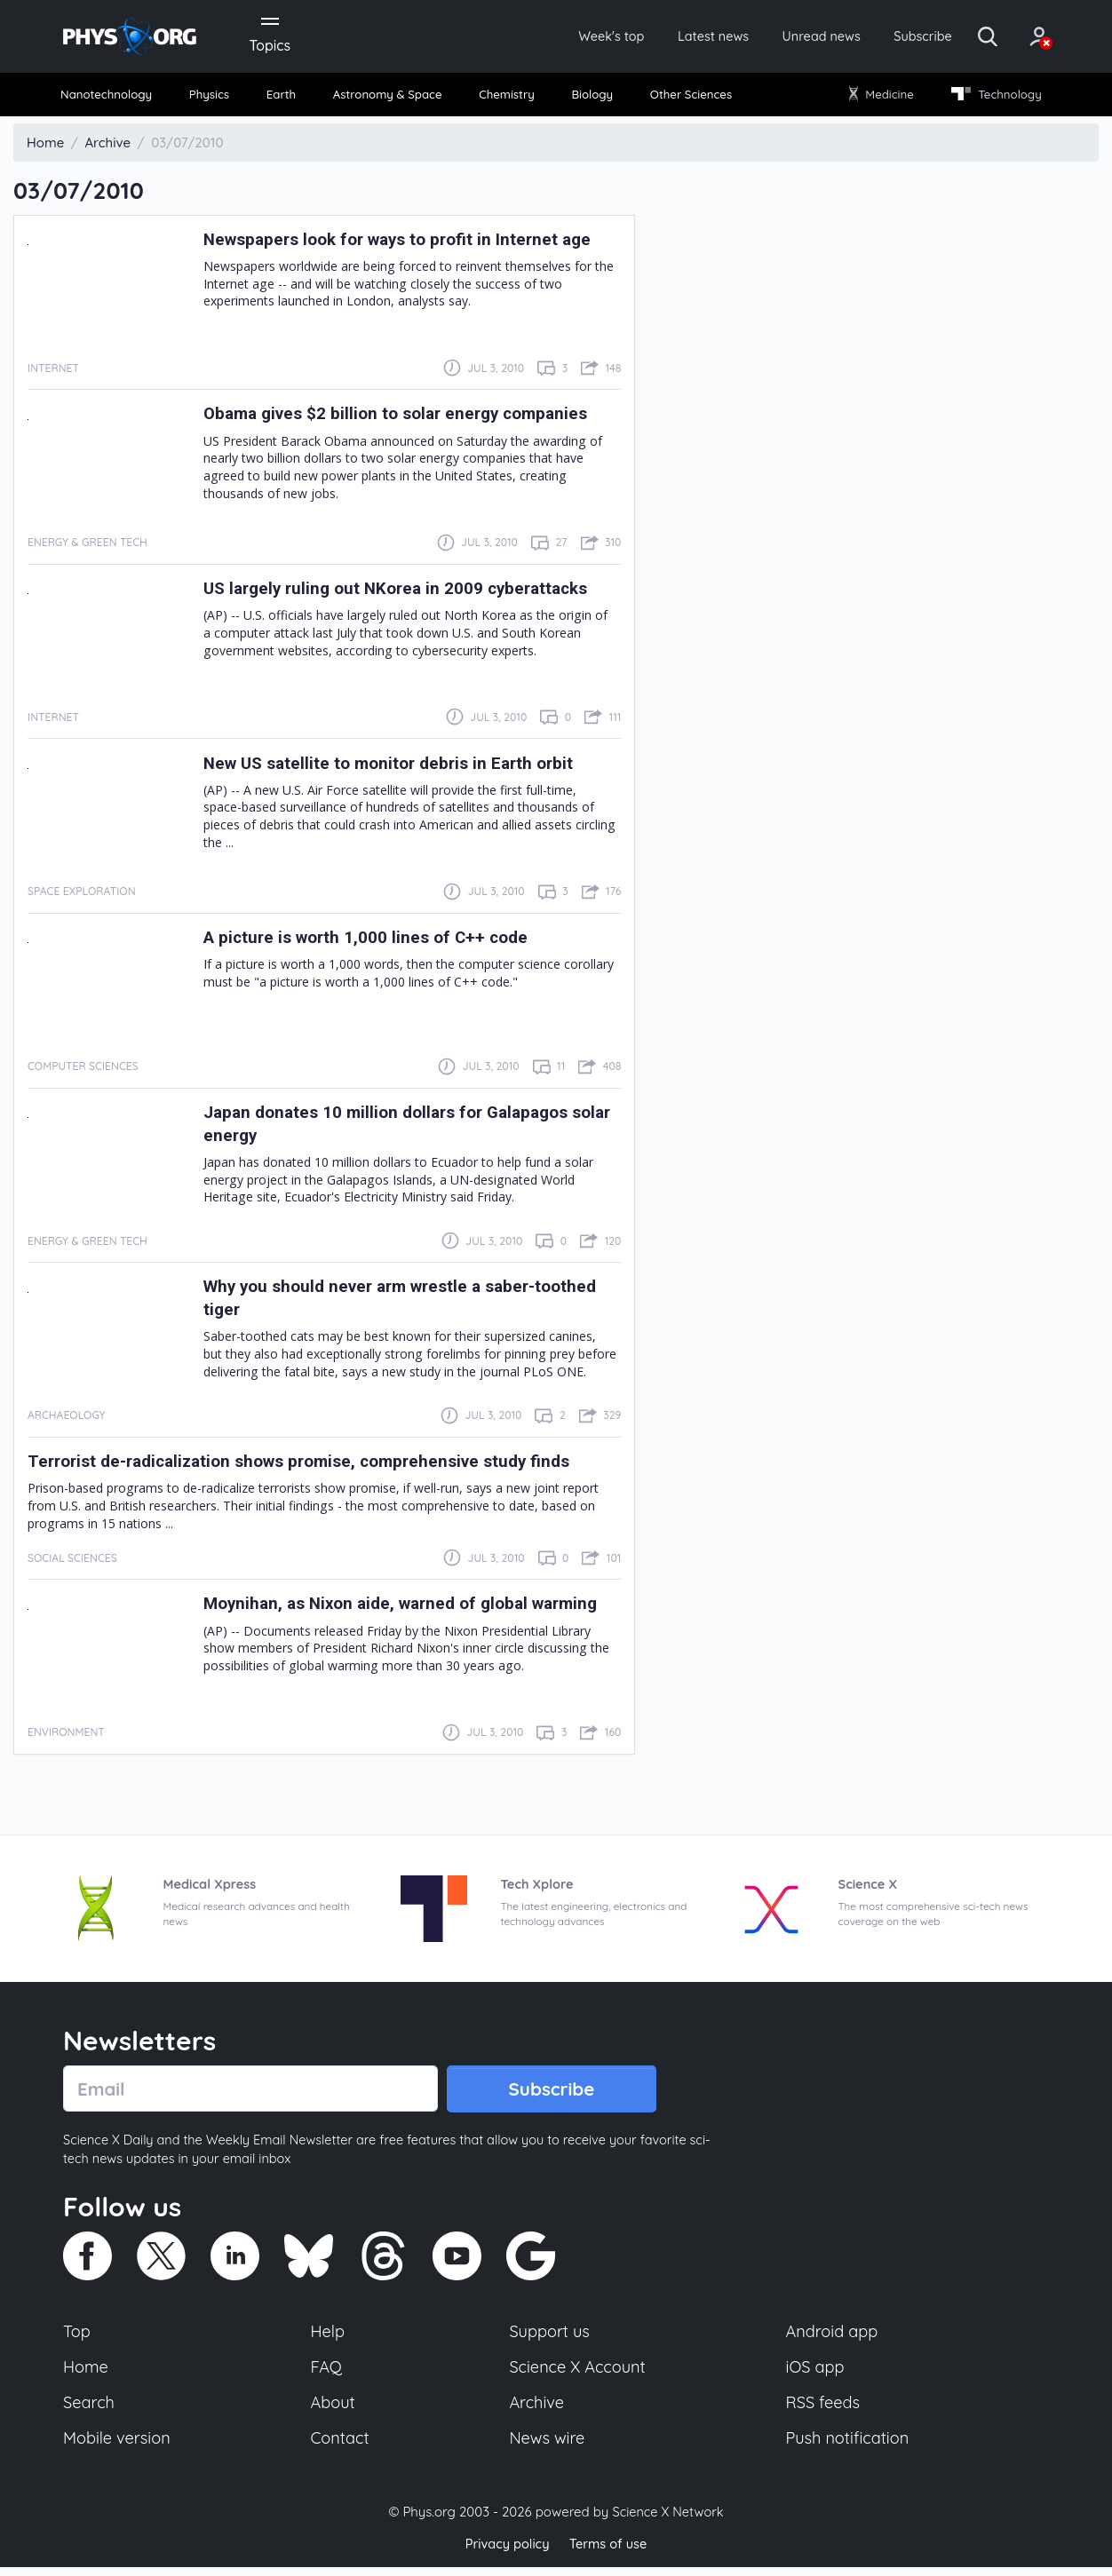  I want to click on Newspapers look for ways to profit in Internet age, so click(410, 242).